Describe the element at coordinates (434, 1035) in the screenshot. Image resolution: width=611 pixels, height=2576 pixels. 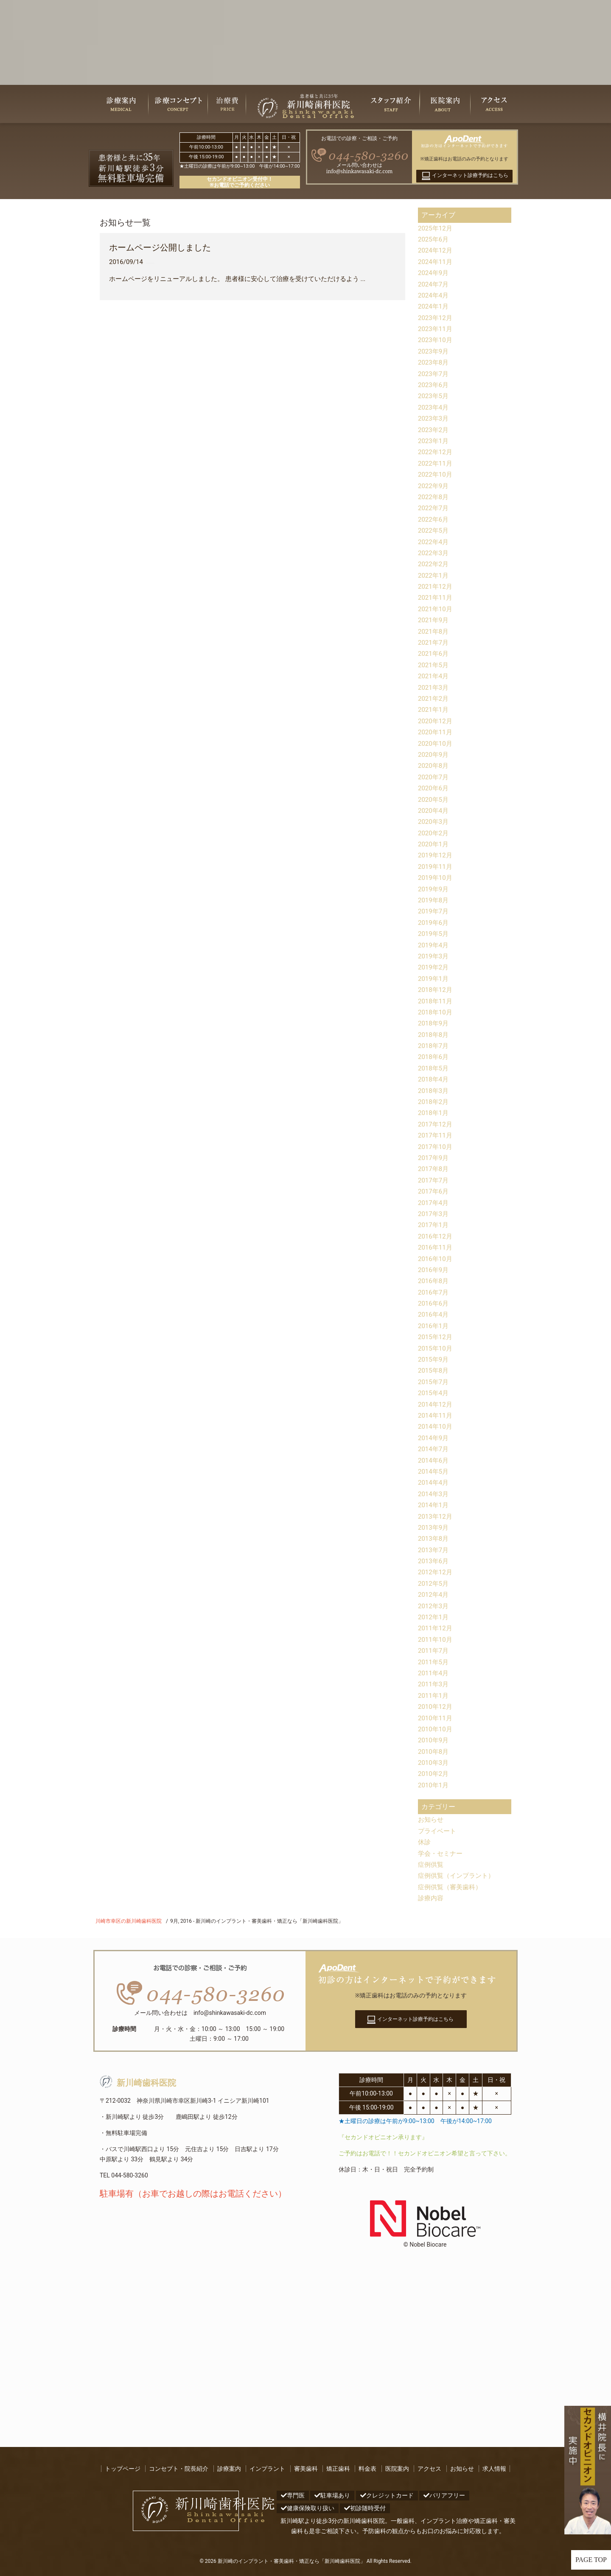
I see `2018年8月` at that location.